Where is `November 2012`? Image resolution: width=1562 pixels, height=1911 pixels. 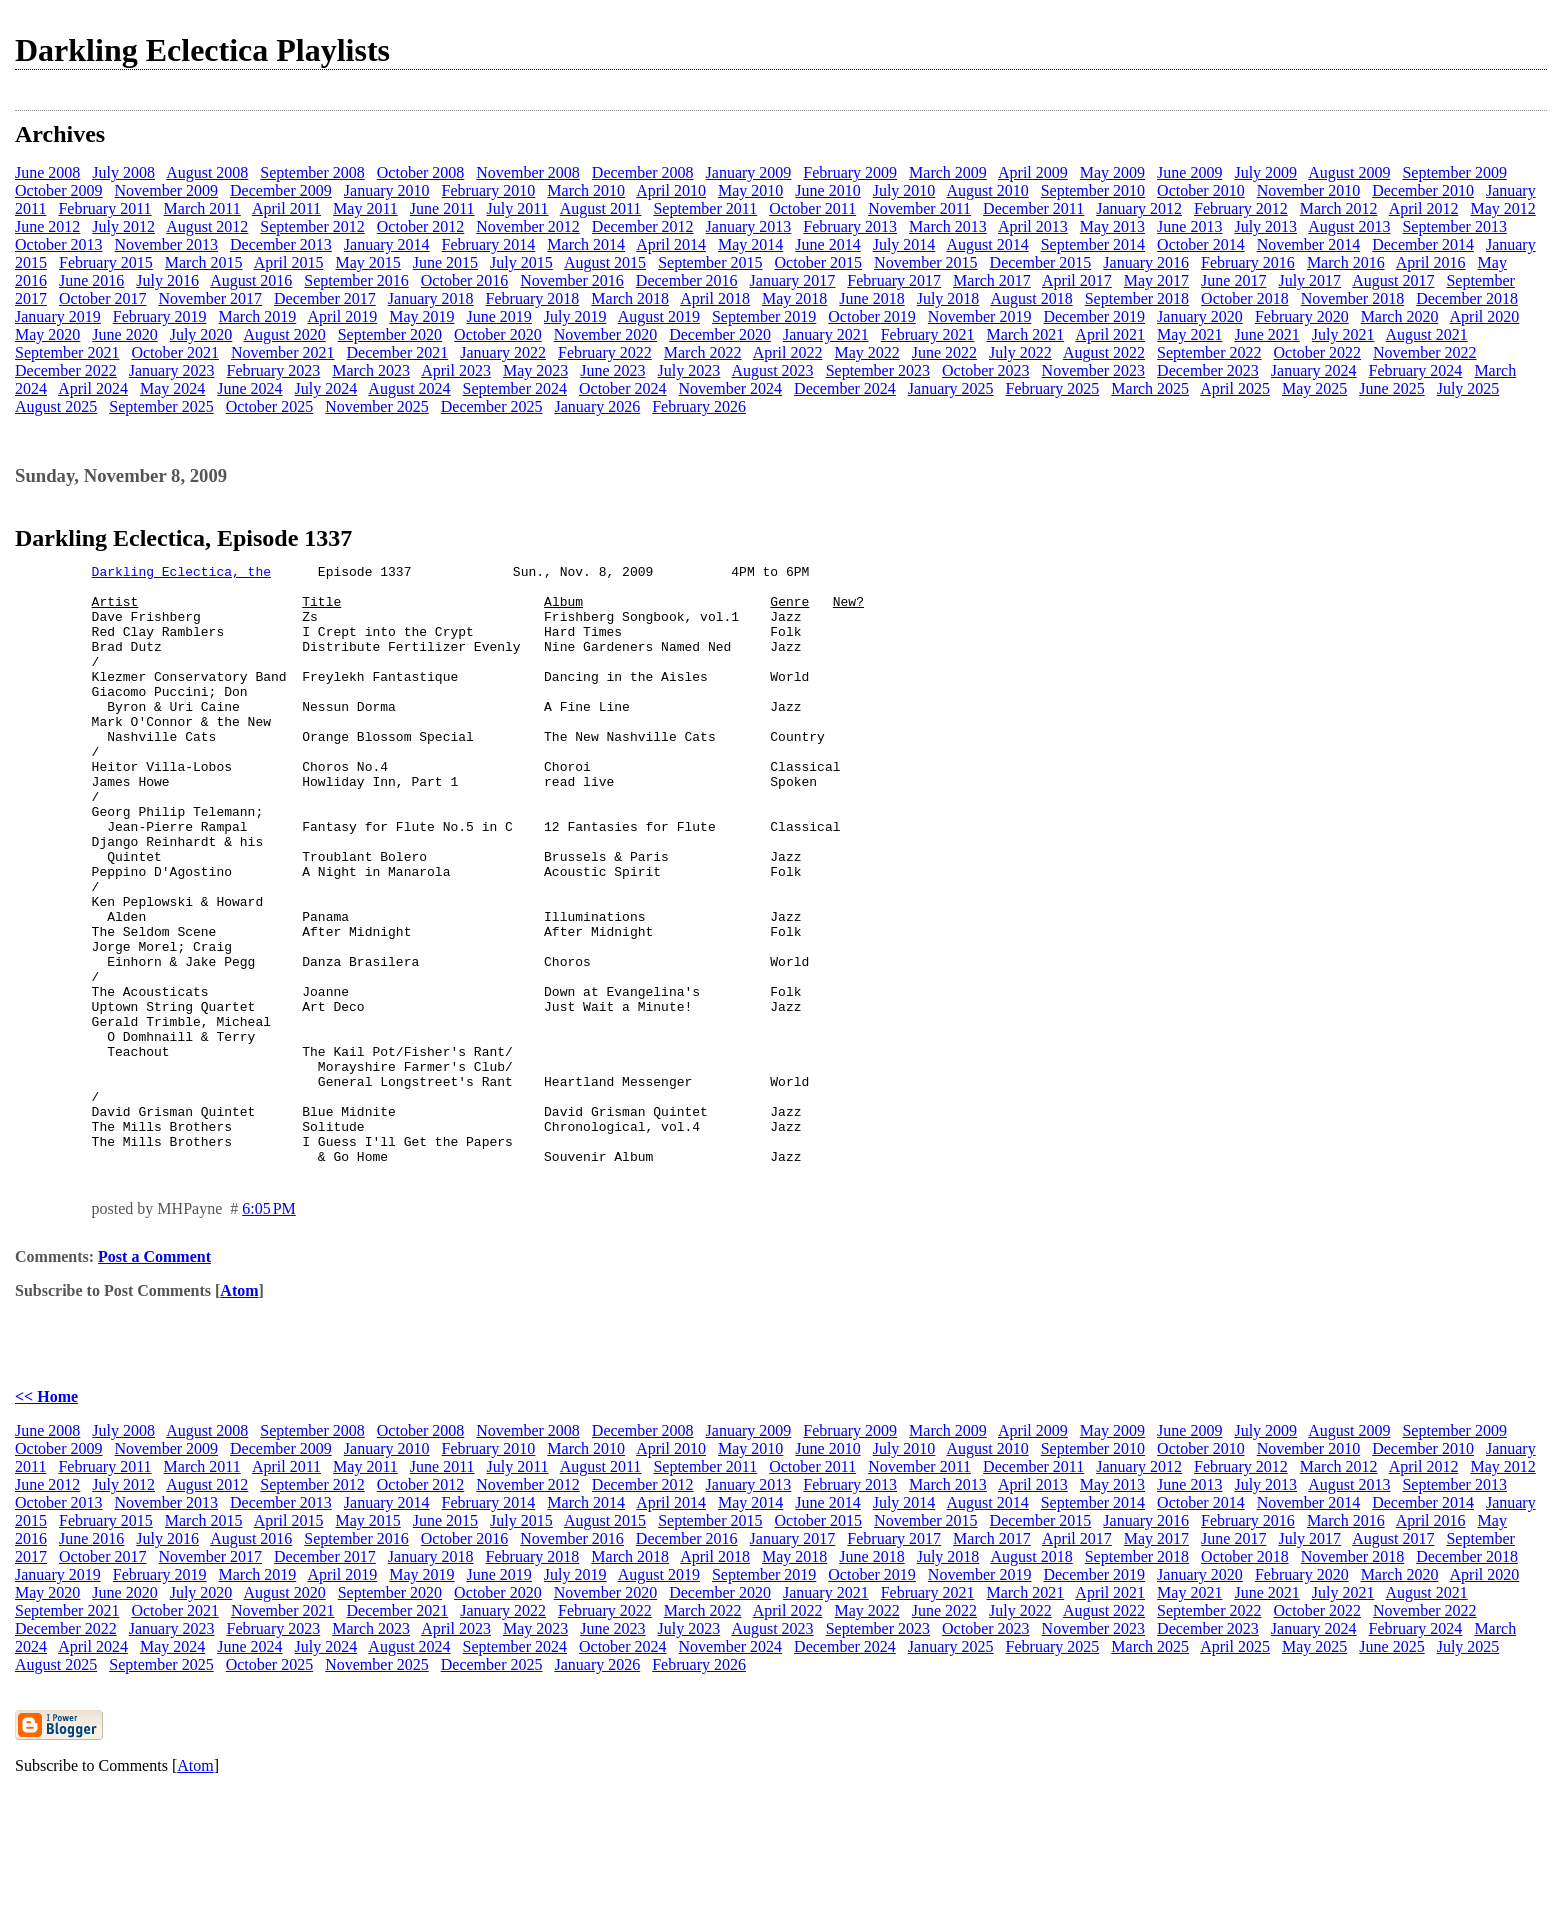 November 2012 is located at coordinates (528, 226).